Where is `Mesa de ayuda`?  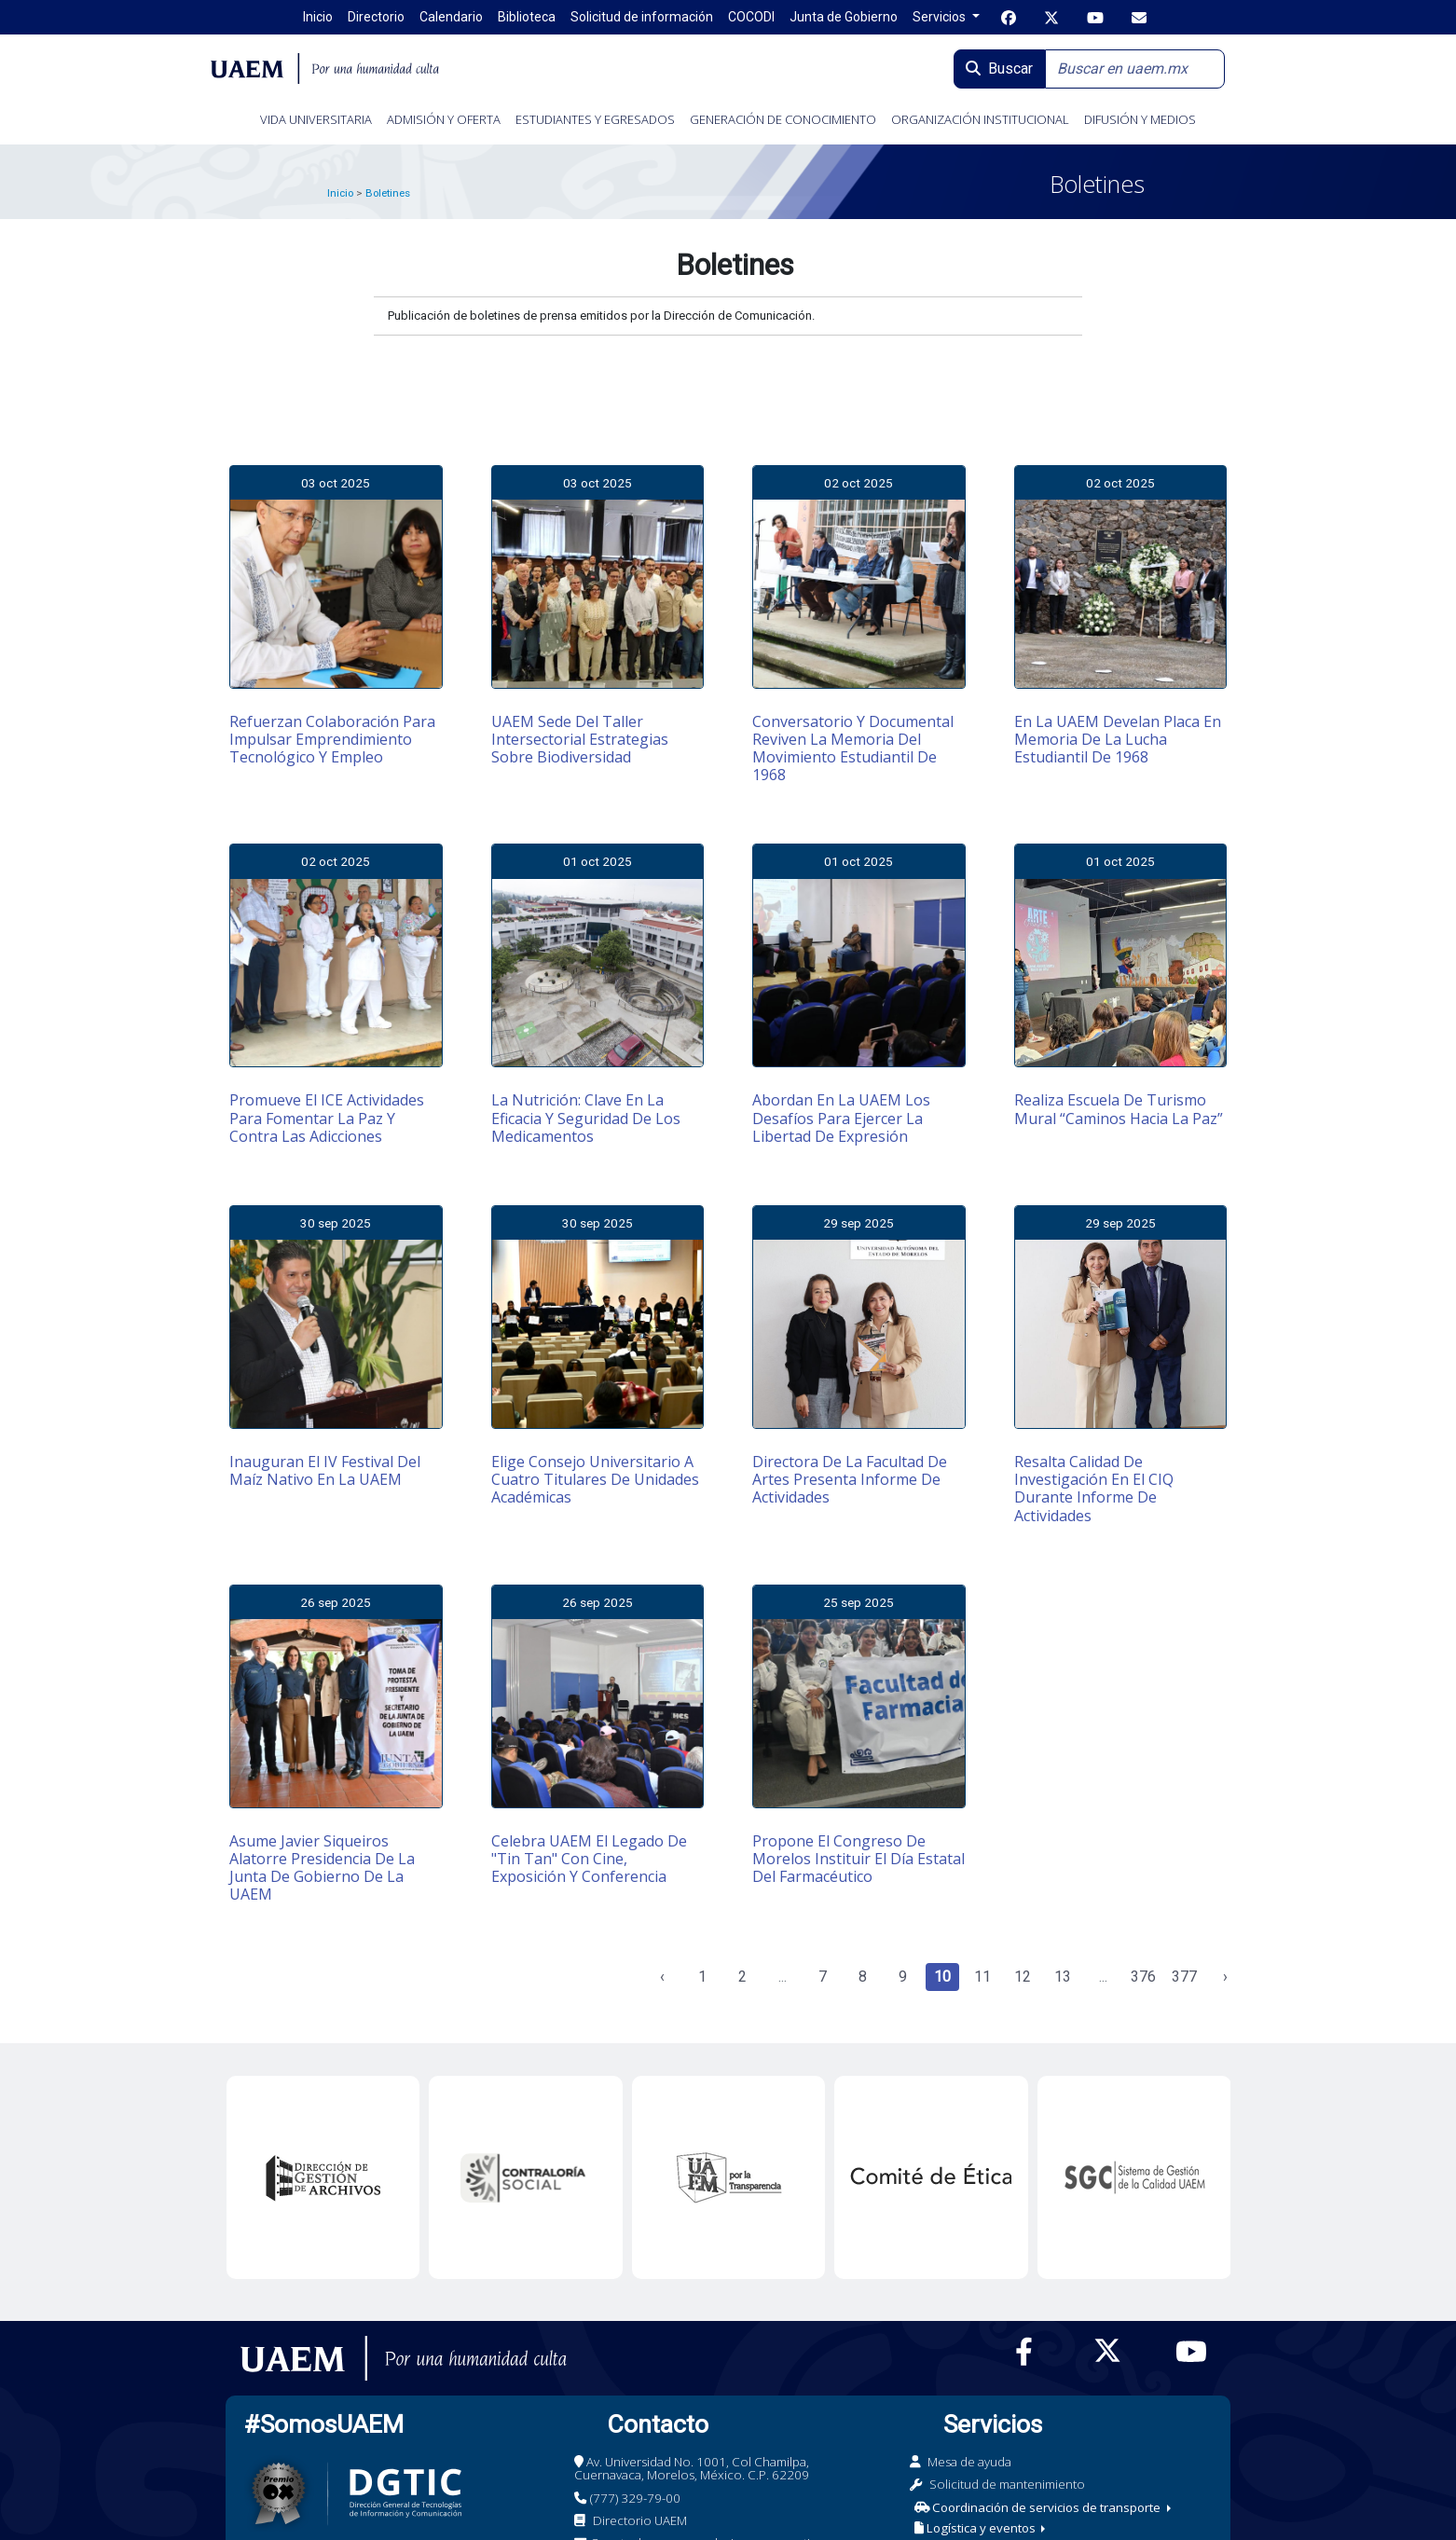 Mesa de ayuda is located at coordinates (969, 2461).